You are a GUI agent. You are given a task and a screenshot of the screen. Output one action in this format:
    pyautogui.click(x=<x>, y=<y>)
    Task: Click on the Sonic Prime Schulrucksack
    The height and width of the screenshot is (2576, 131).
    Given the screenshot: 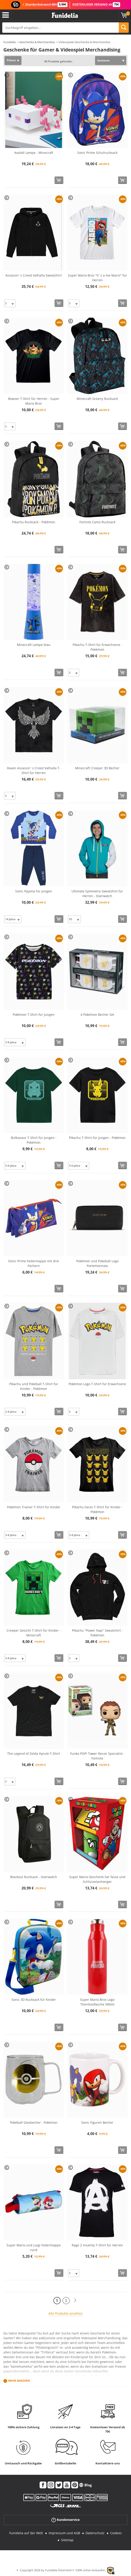 What is the action you would take?
    pyautogui.click(x=97, y=152)
    